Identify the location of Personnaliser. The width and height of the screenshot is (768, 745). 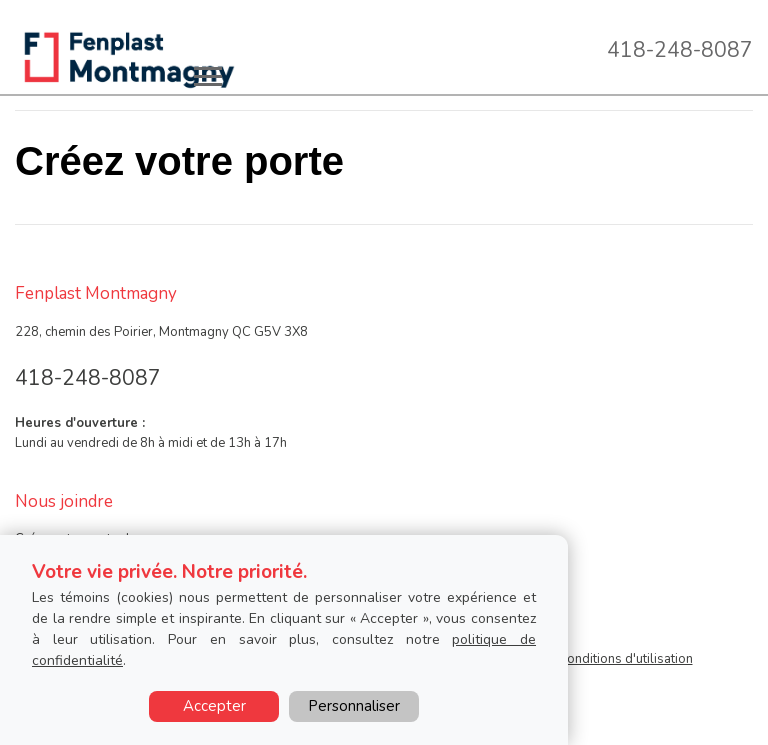
(354, 706).